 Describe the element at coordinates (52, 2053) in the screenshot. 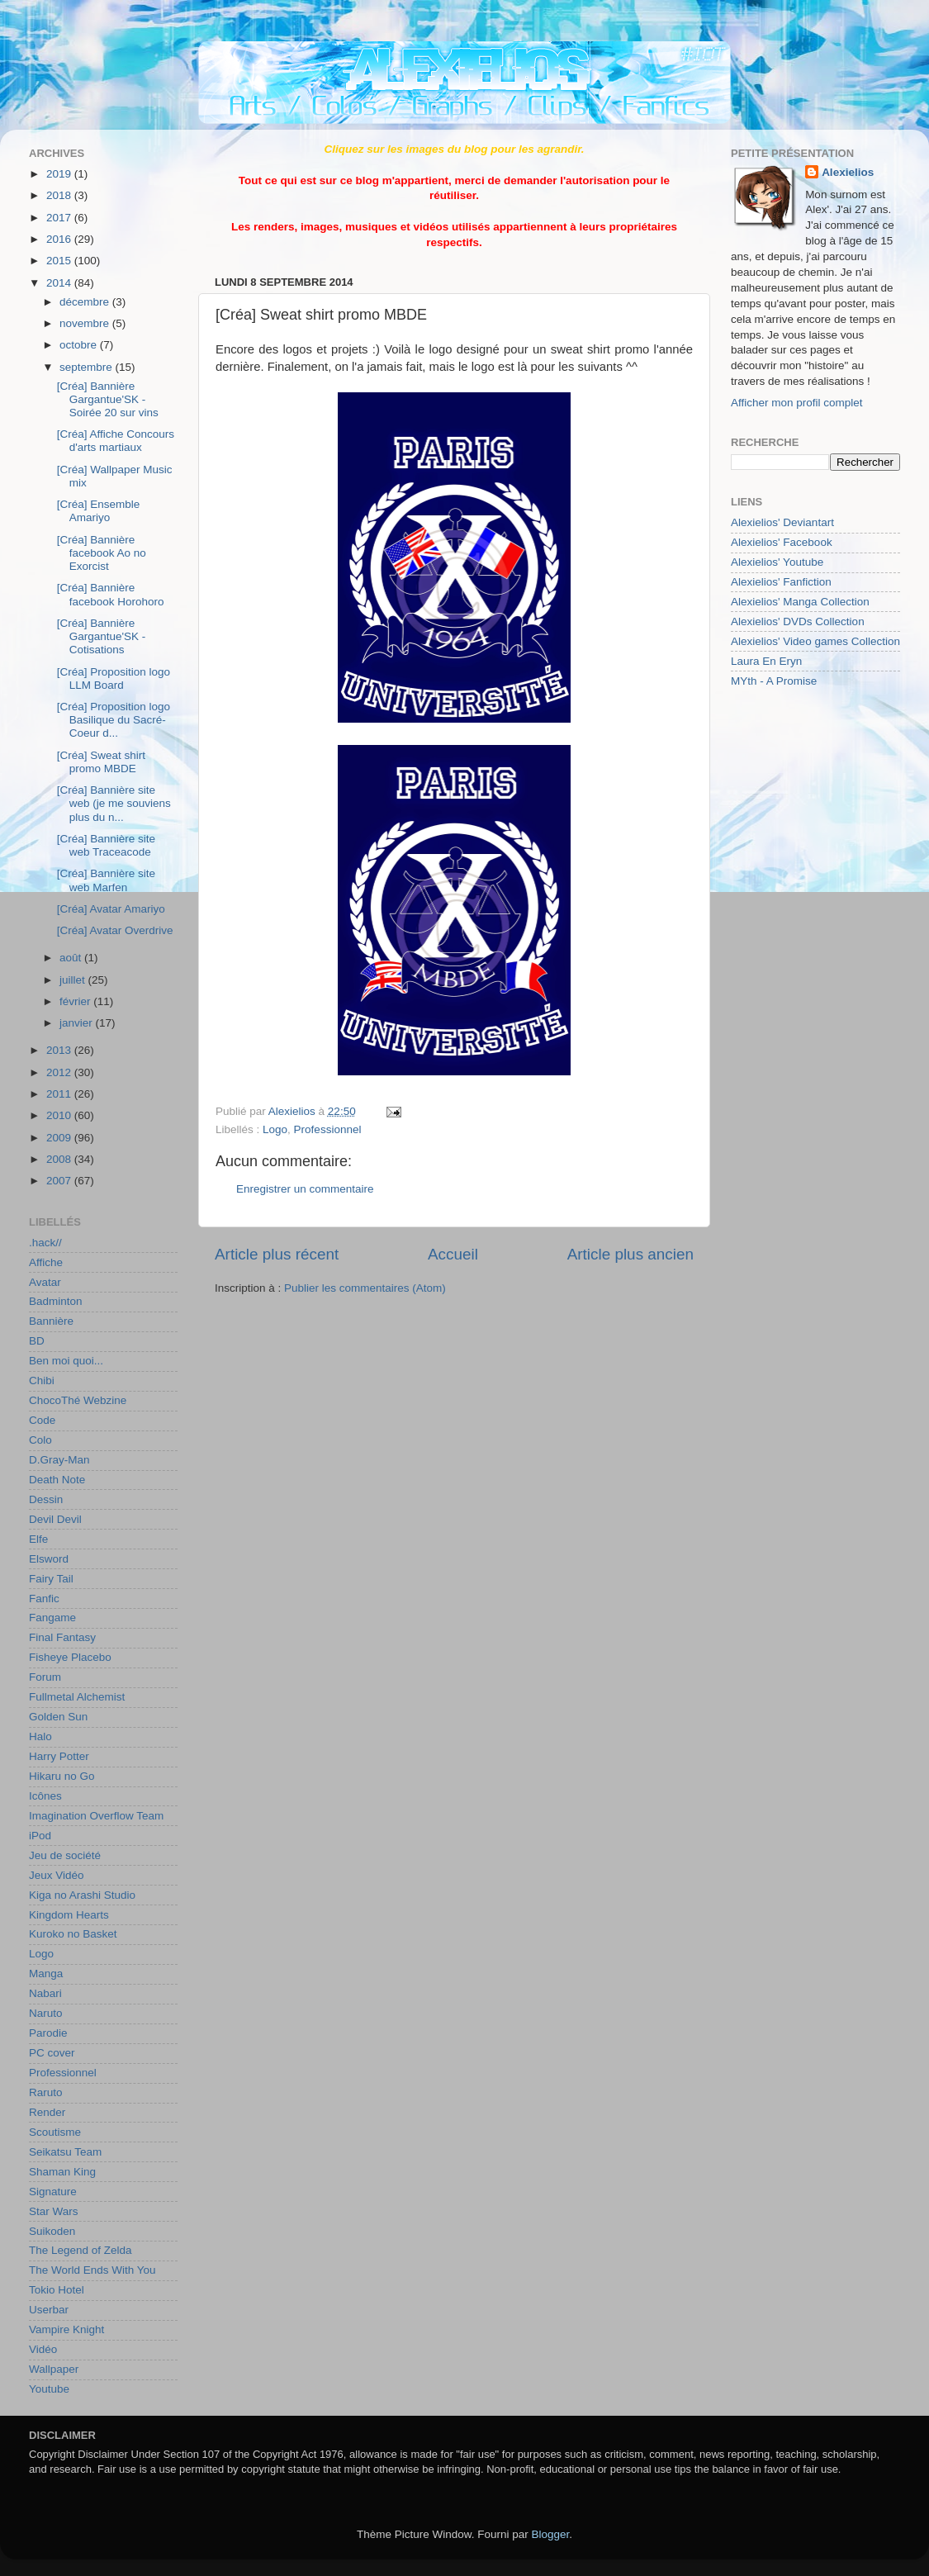

I see `PC cover` at that location.